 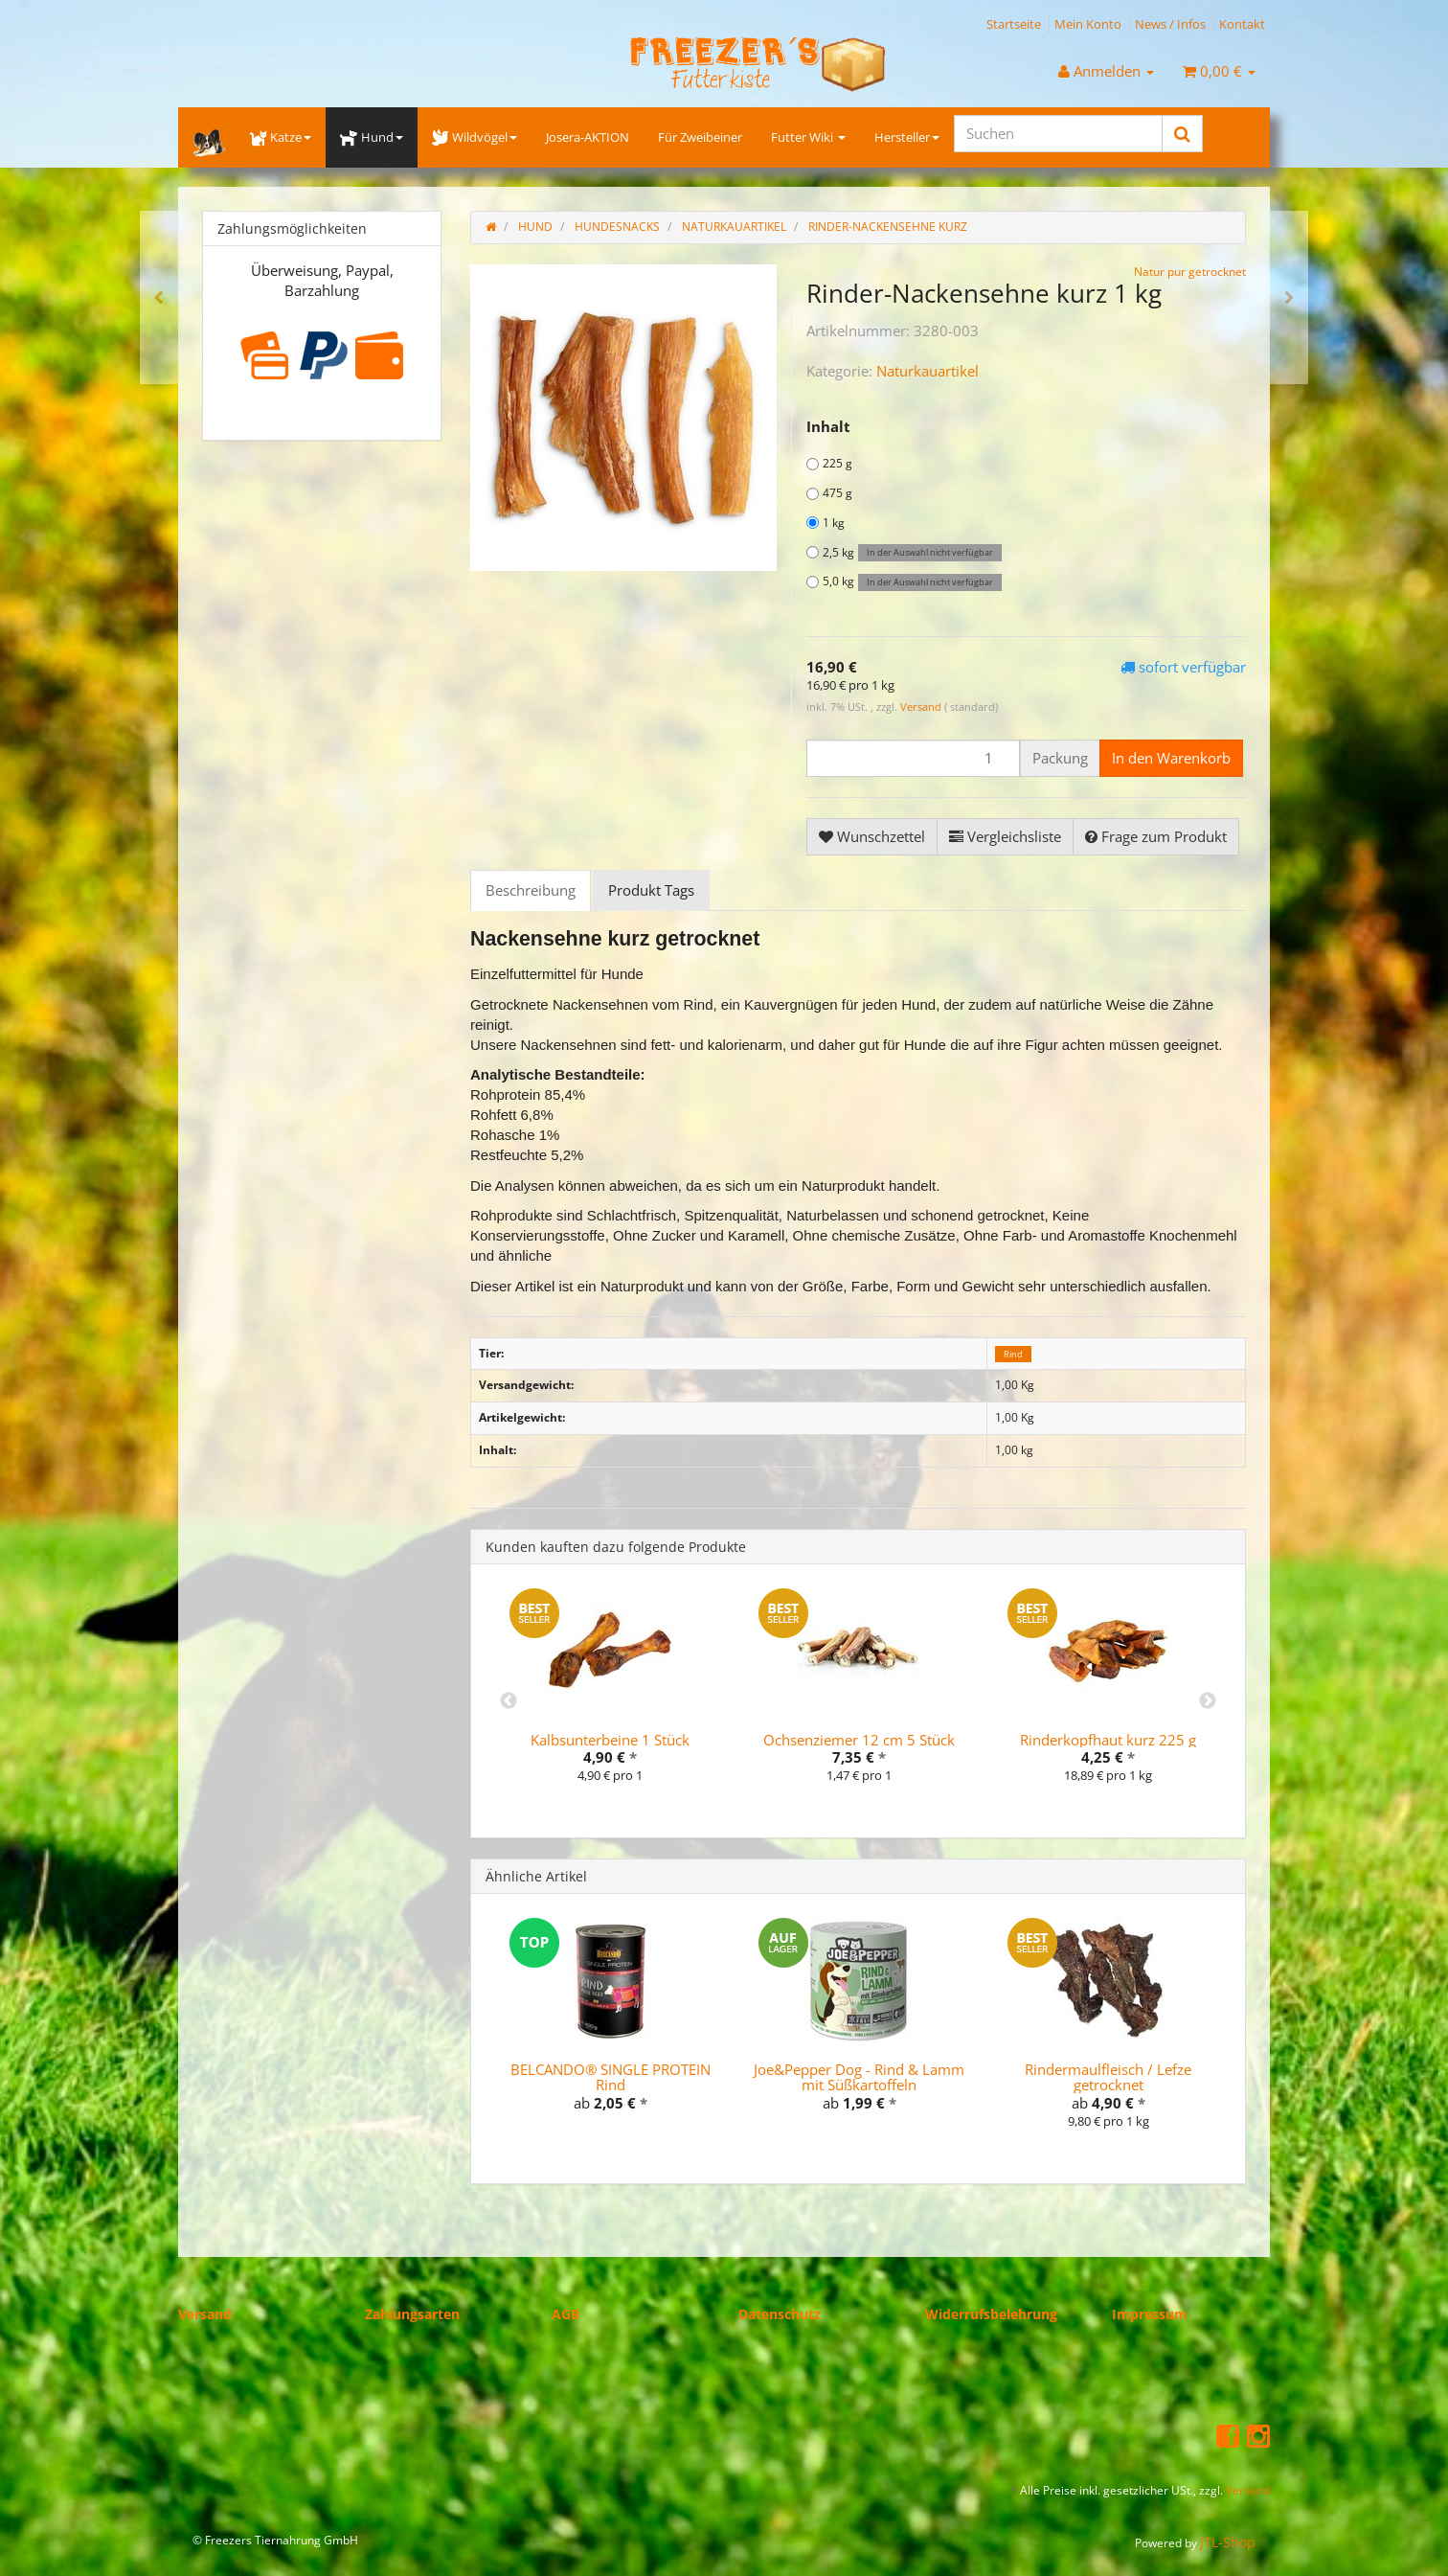 What do you see at coordinates (280, 137) in the screenshot?
I see `Katze` at bounding box center [280, 137].